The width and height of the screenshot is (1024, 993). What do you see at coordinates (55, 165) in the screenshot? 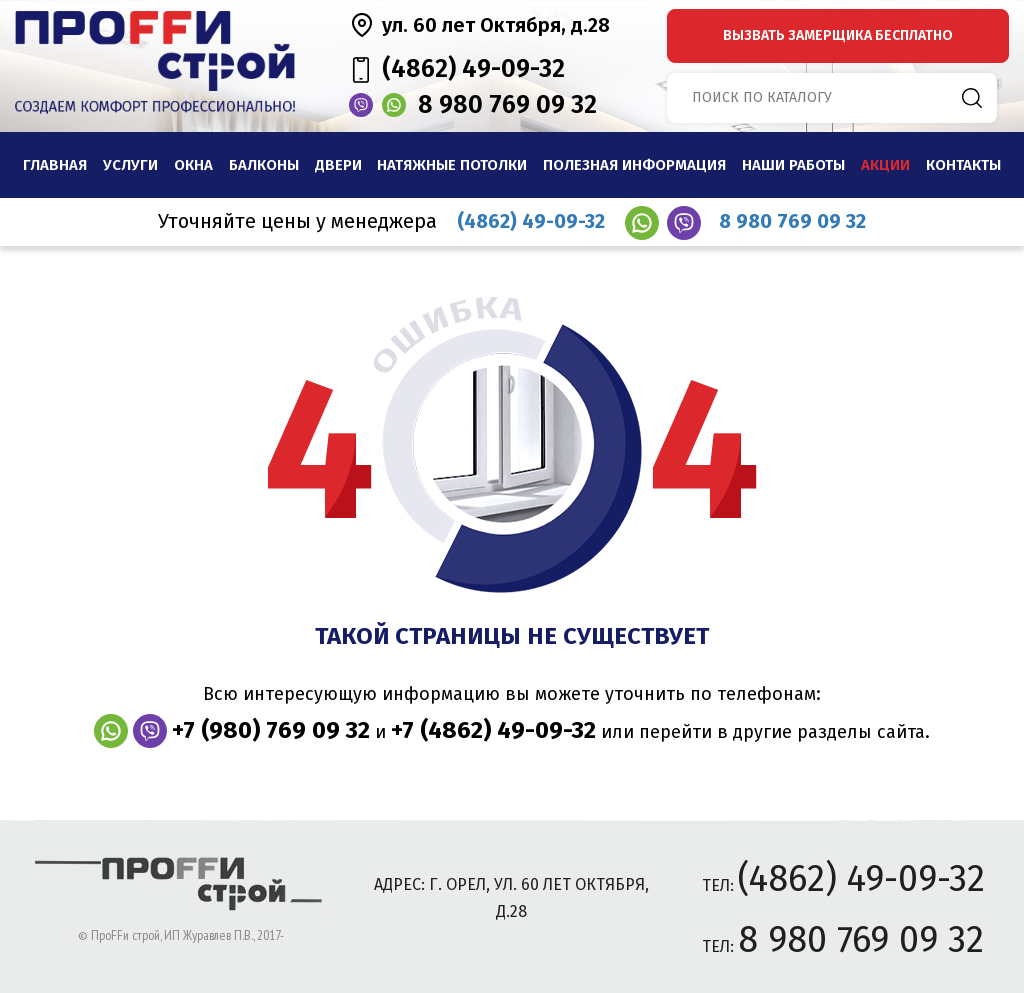
I see `Главная` at bounding box center [55, 165].